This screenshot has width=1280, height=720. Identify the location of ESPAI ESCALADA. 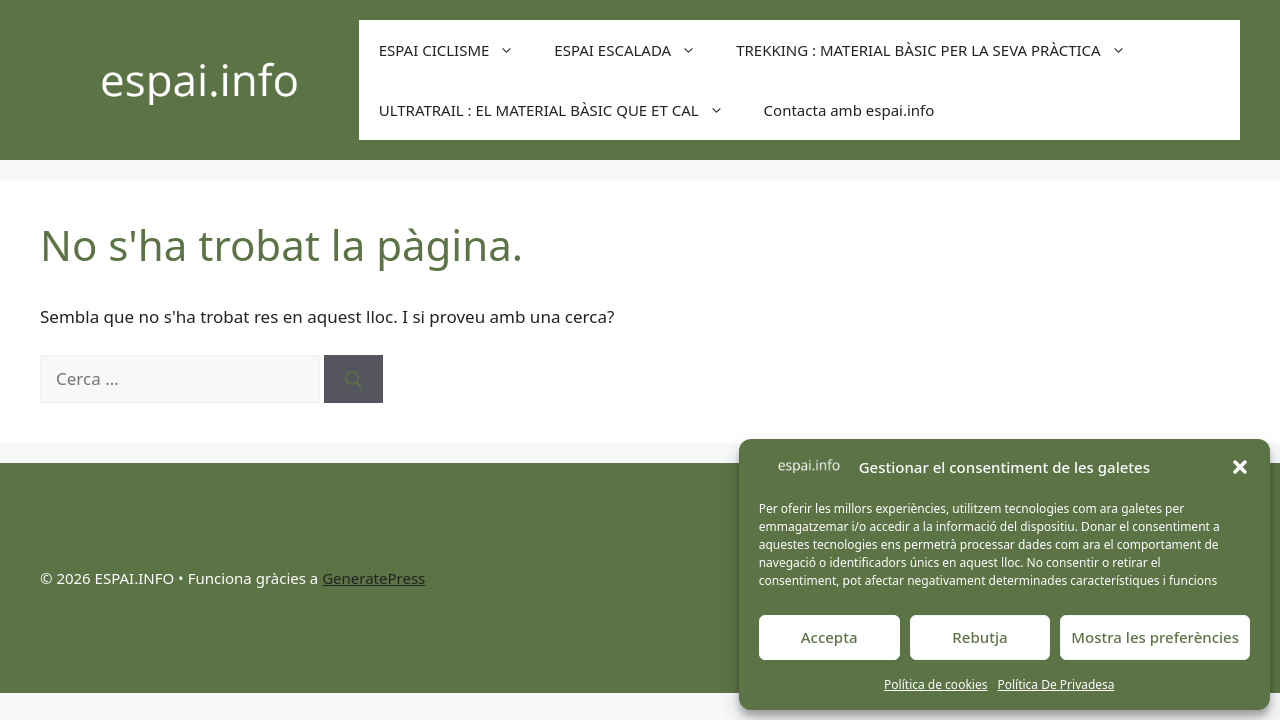
(635, 50).